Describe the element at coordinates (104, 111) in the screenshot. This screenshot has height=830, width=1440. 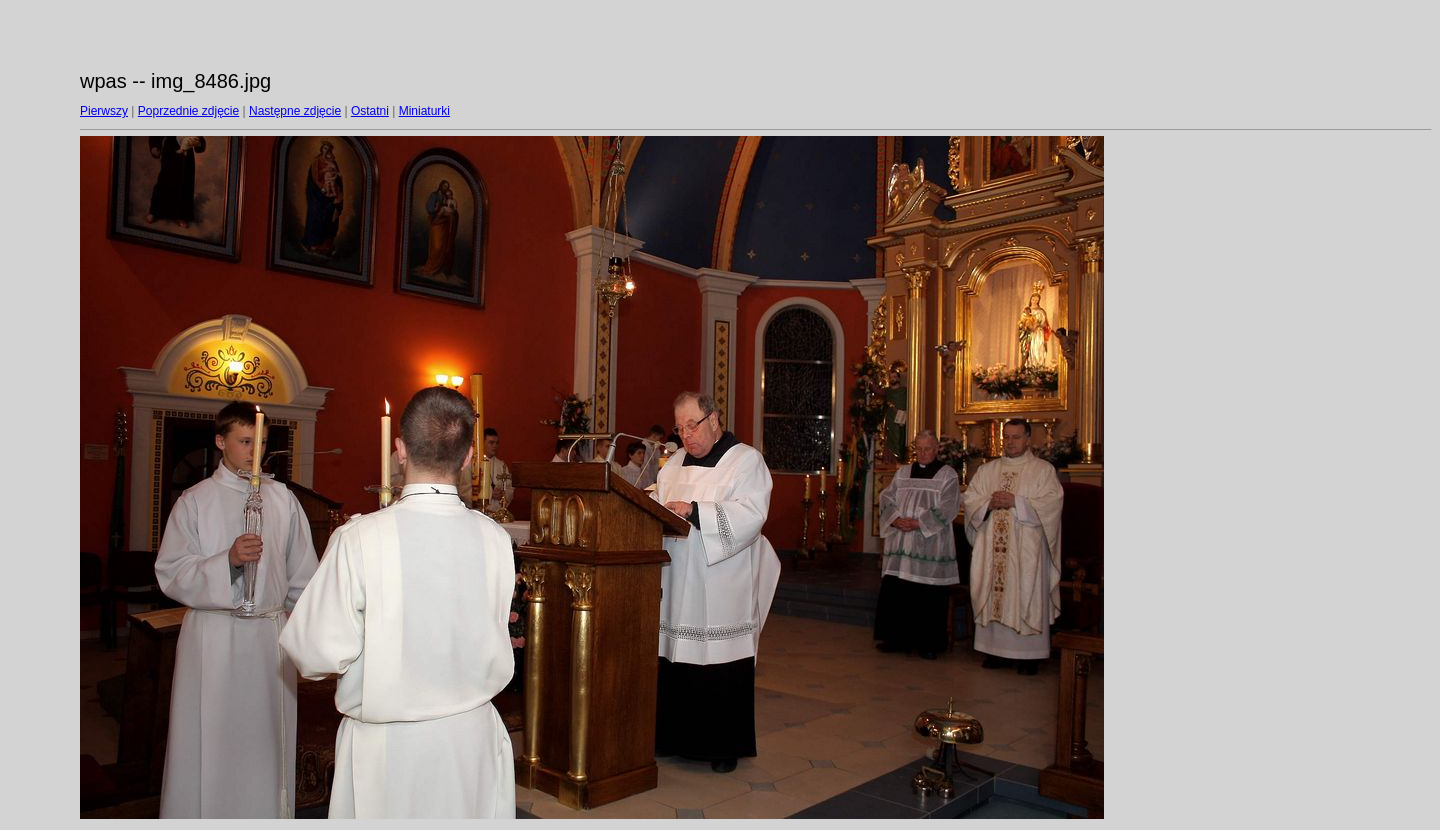
I see `Pierwszy` at that location.